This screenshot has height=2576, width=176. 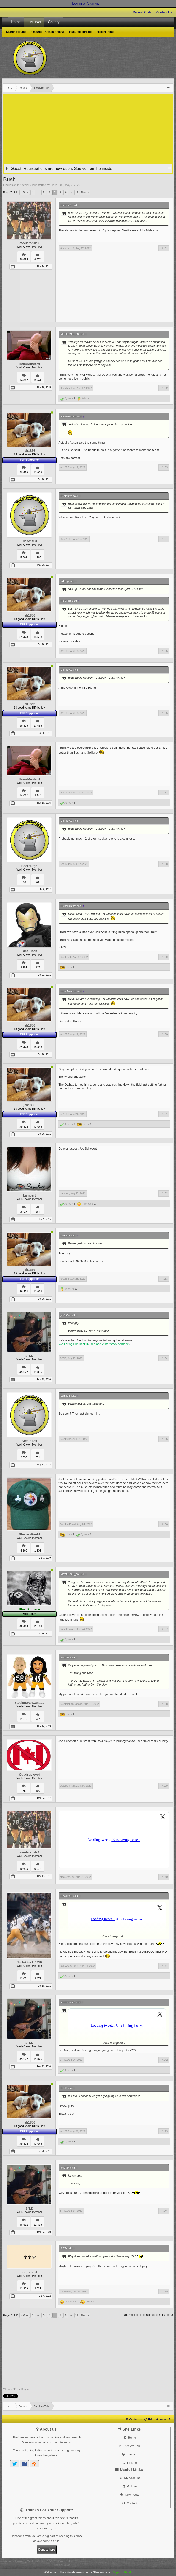 I want to click on Featured Threads, so click(x=80, y=31).